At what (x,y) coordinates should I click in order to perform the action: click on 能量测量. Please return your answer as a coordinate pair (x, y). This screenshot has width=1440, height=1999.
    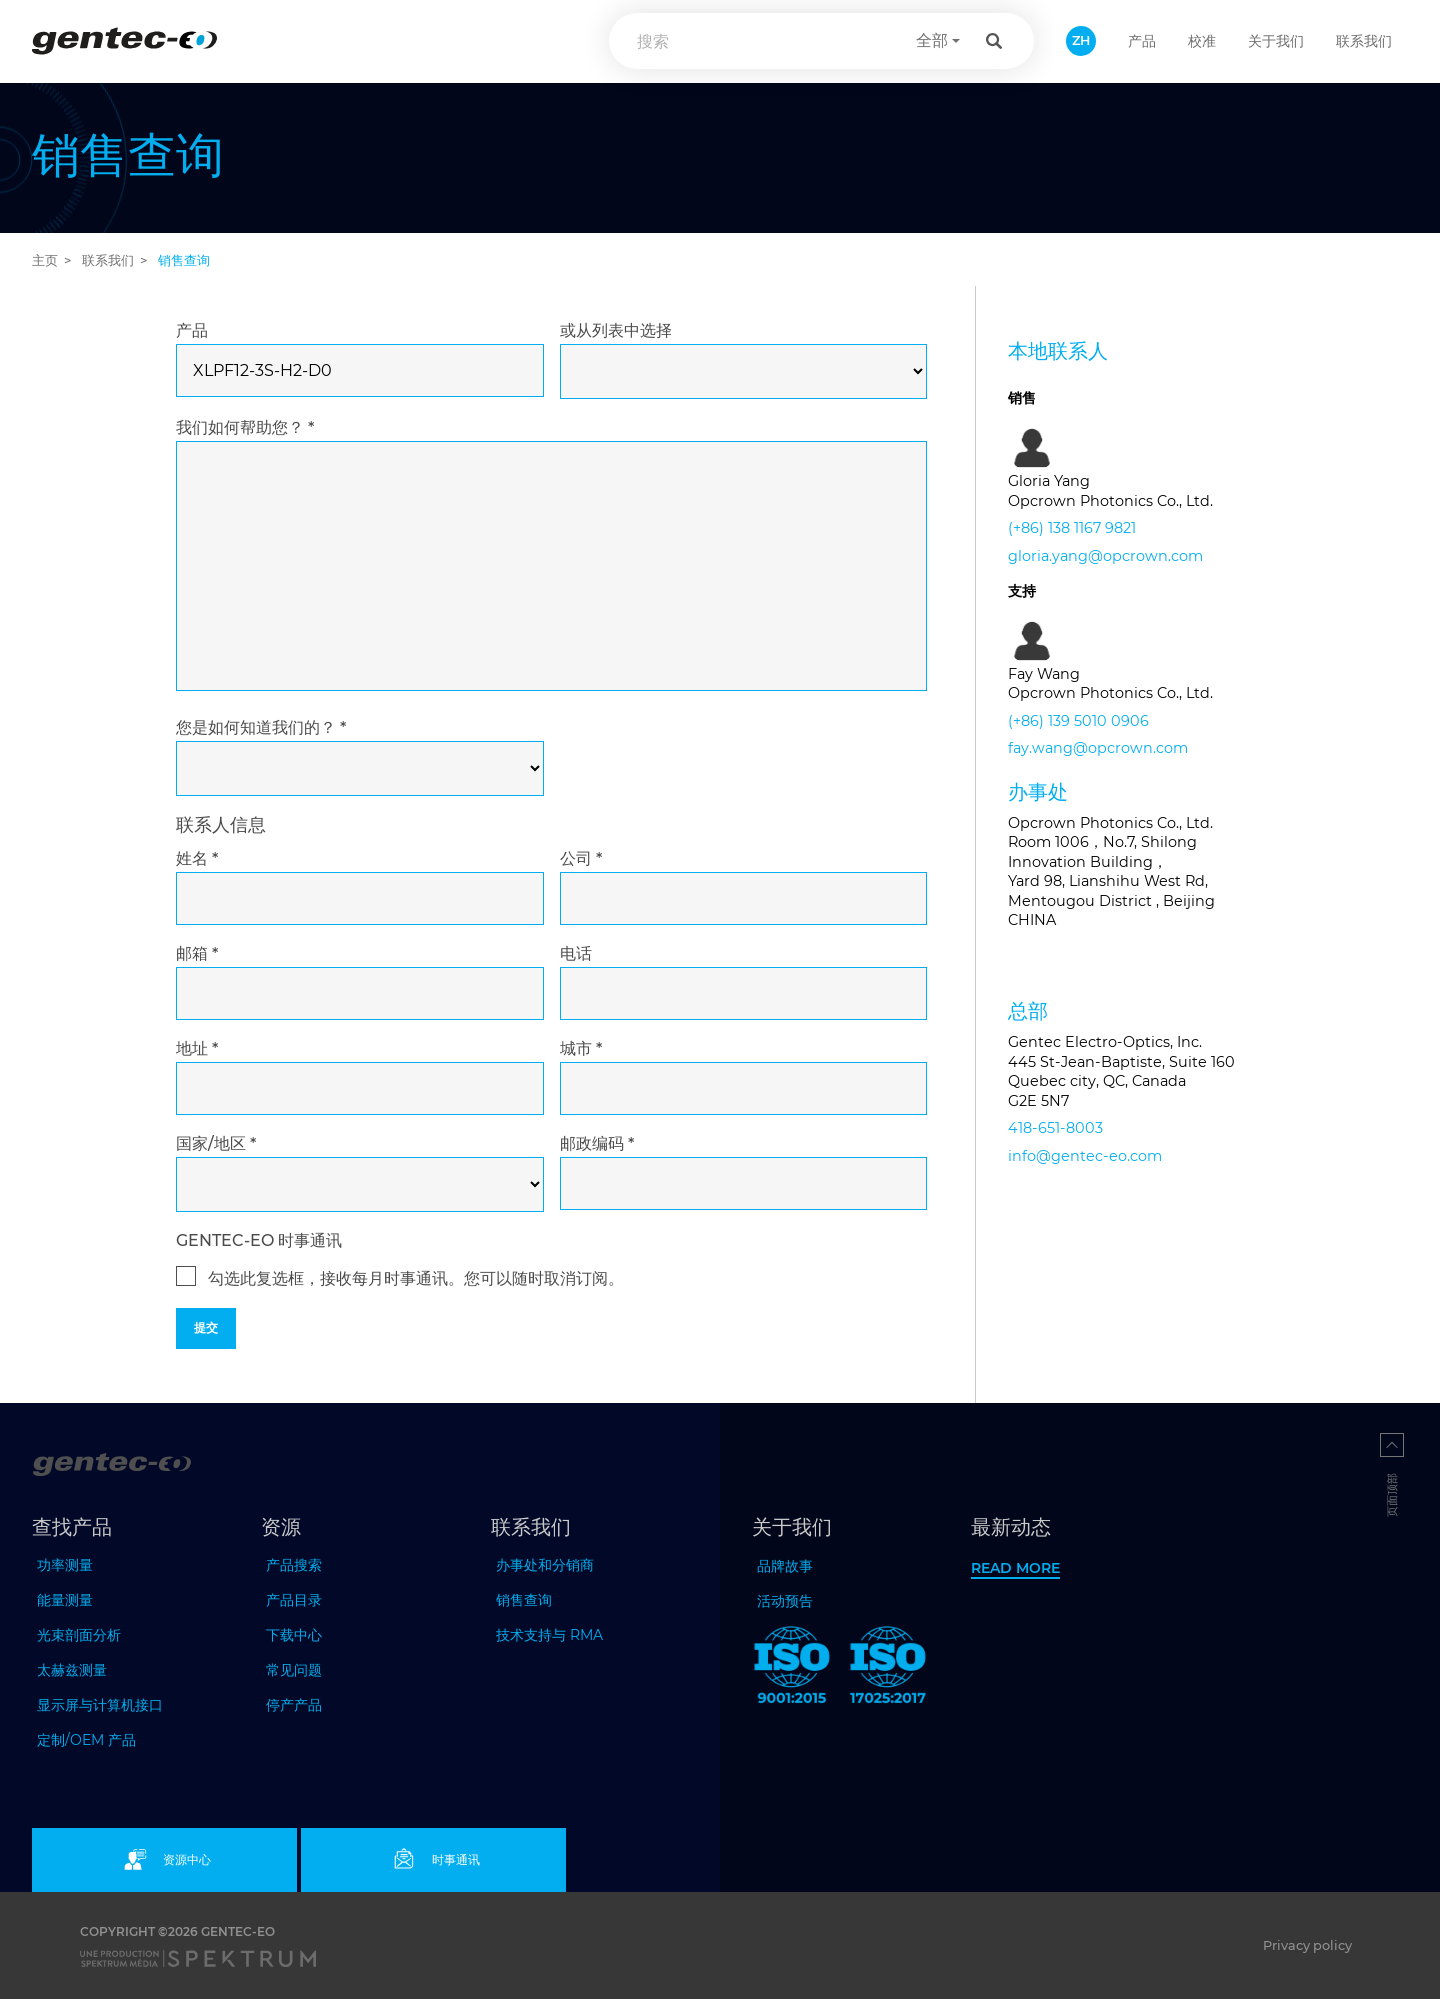
    Looking at the image, I should click on (65, 1600).